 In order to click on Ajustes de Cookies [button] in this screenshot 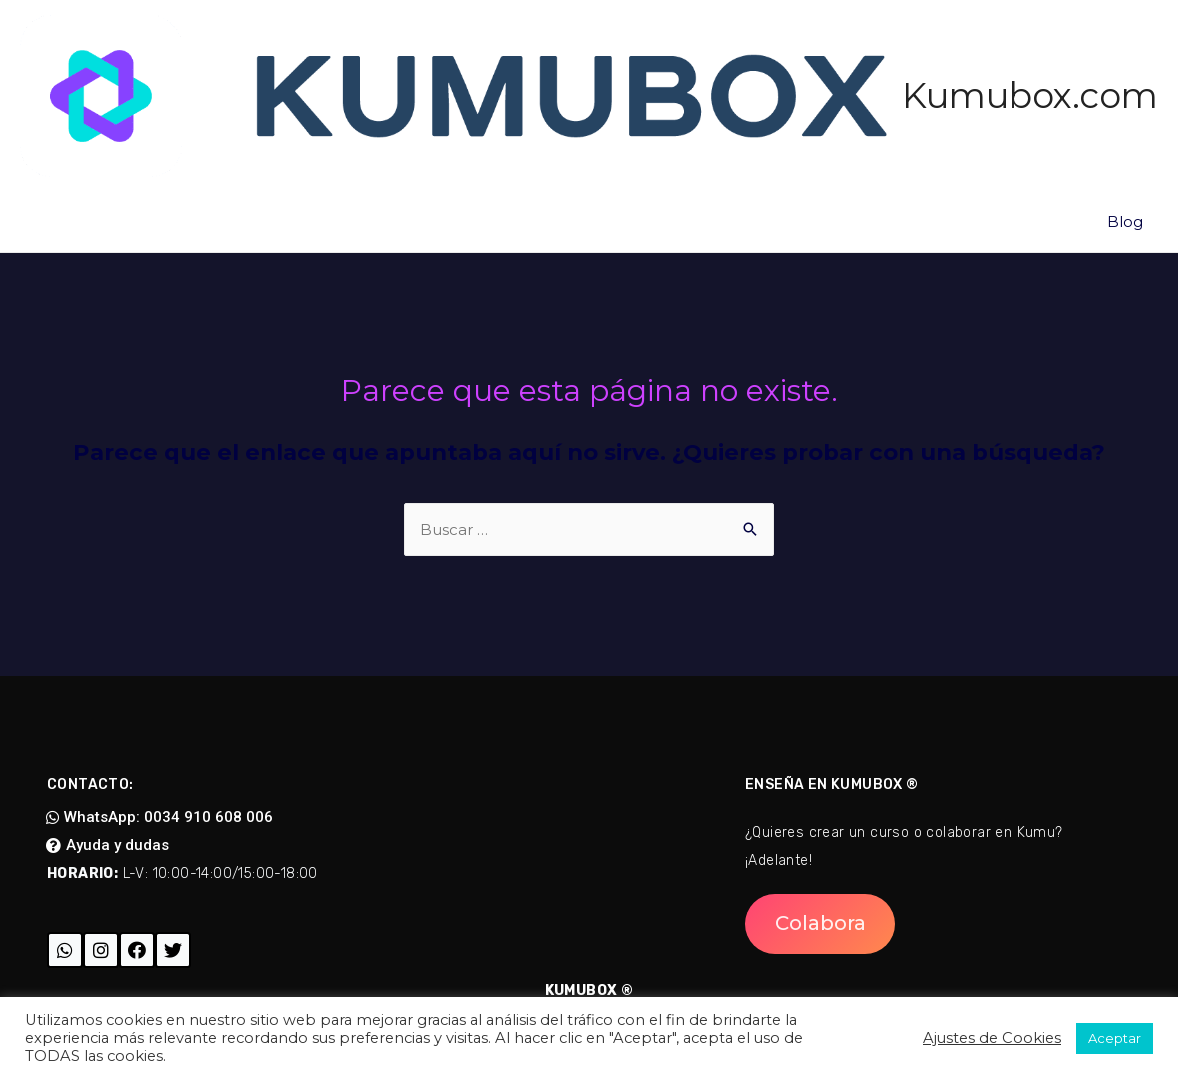, I will do `click(992, 1038)`.